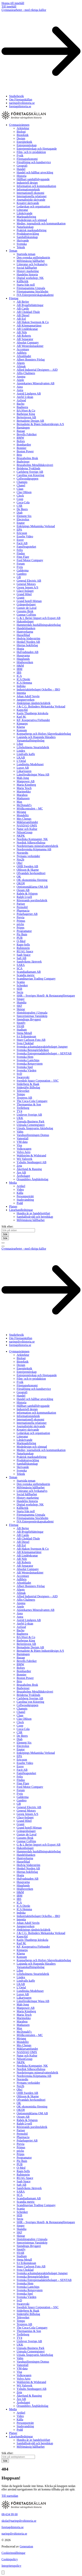 The height and width of the screenshot is (2576, 82). What do you see at coordinates (21, 573) in the screenshot?
I see `Gambro` at bounding box center [21, 573].